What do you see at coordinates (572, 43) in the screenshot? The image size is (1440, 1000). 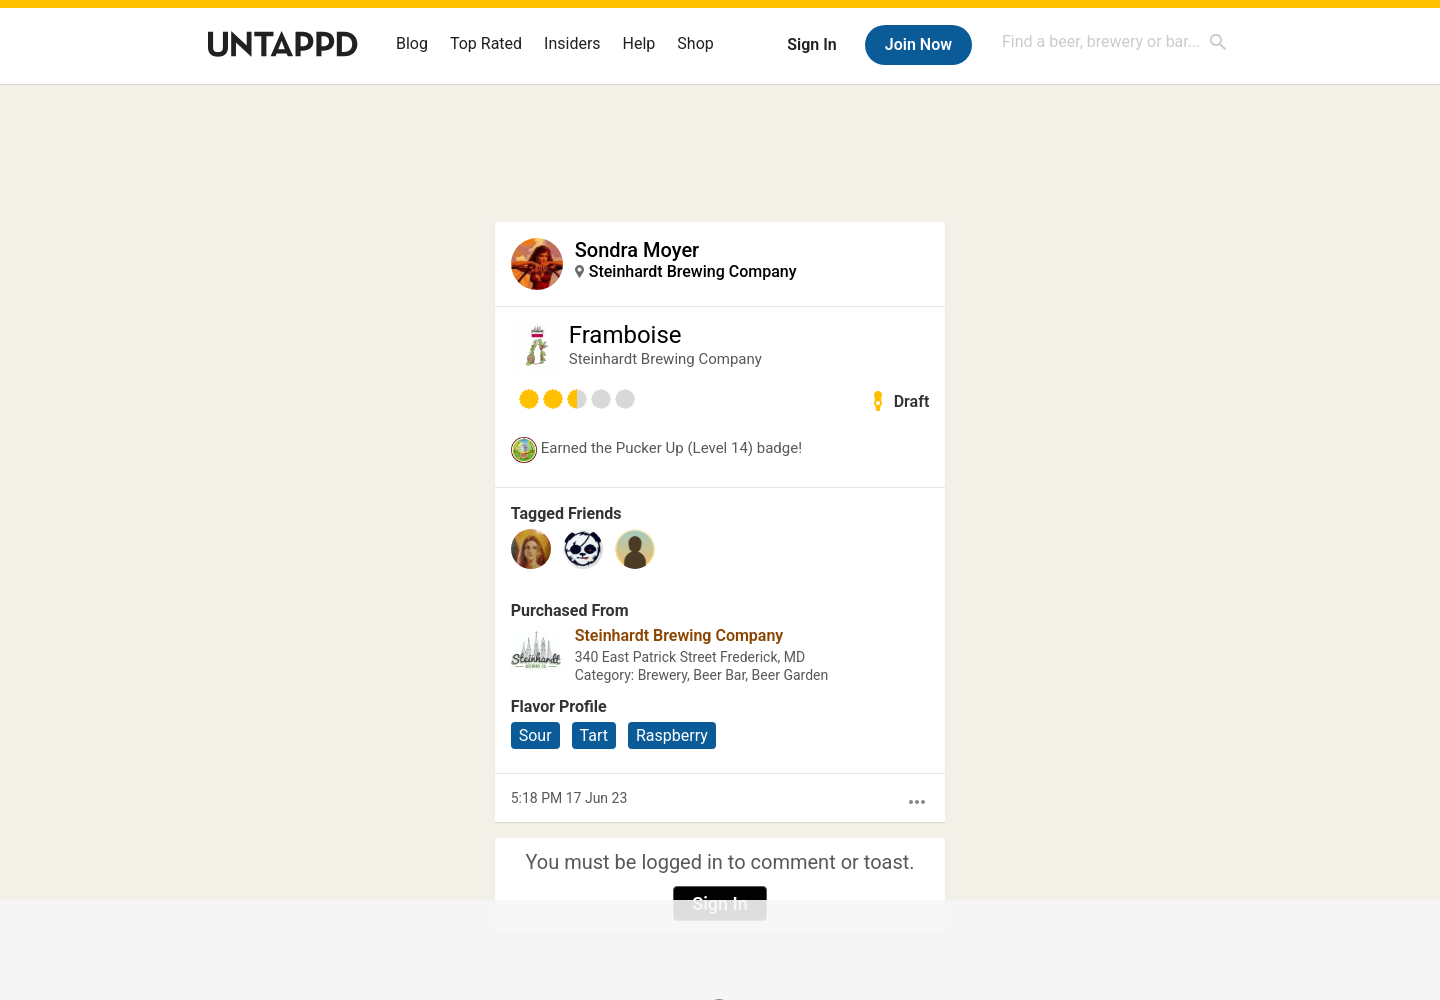 I see `Insiders` at bounding box center [572, 43].